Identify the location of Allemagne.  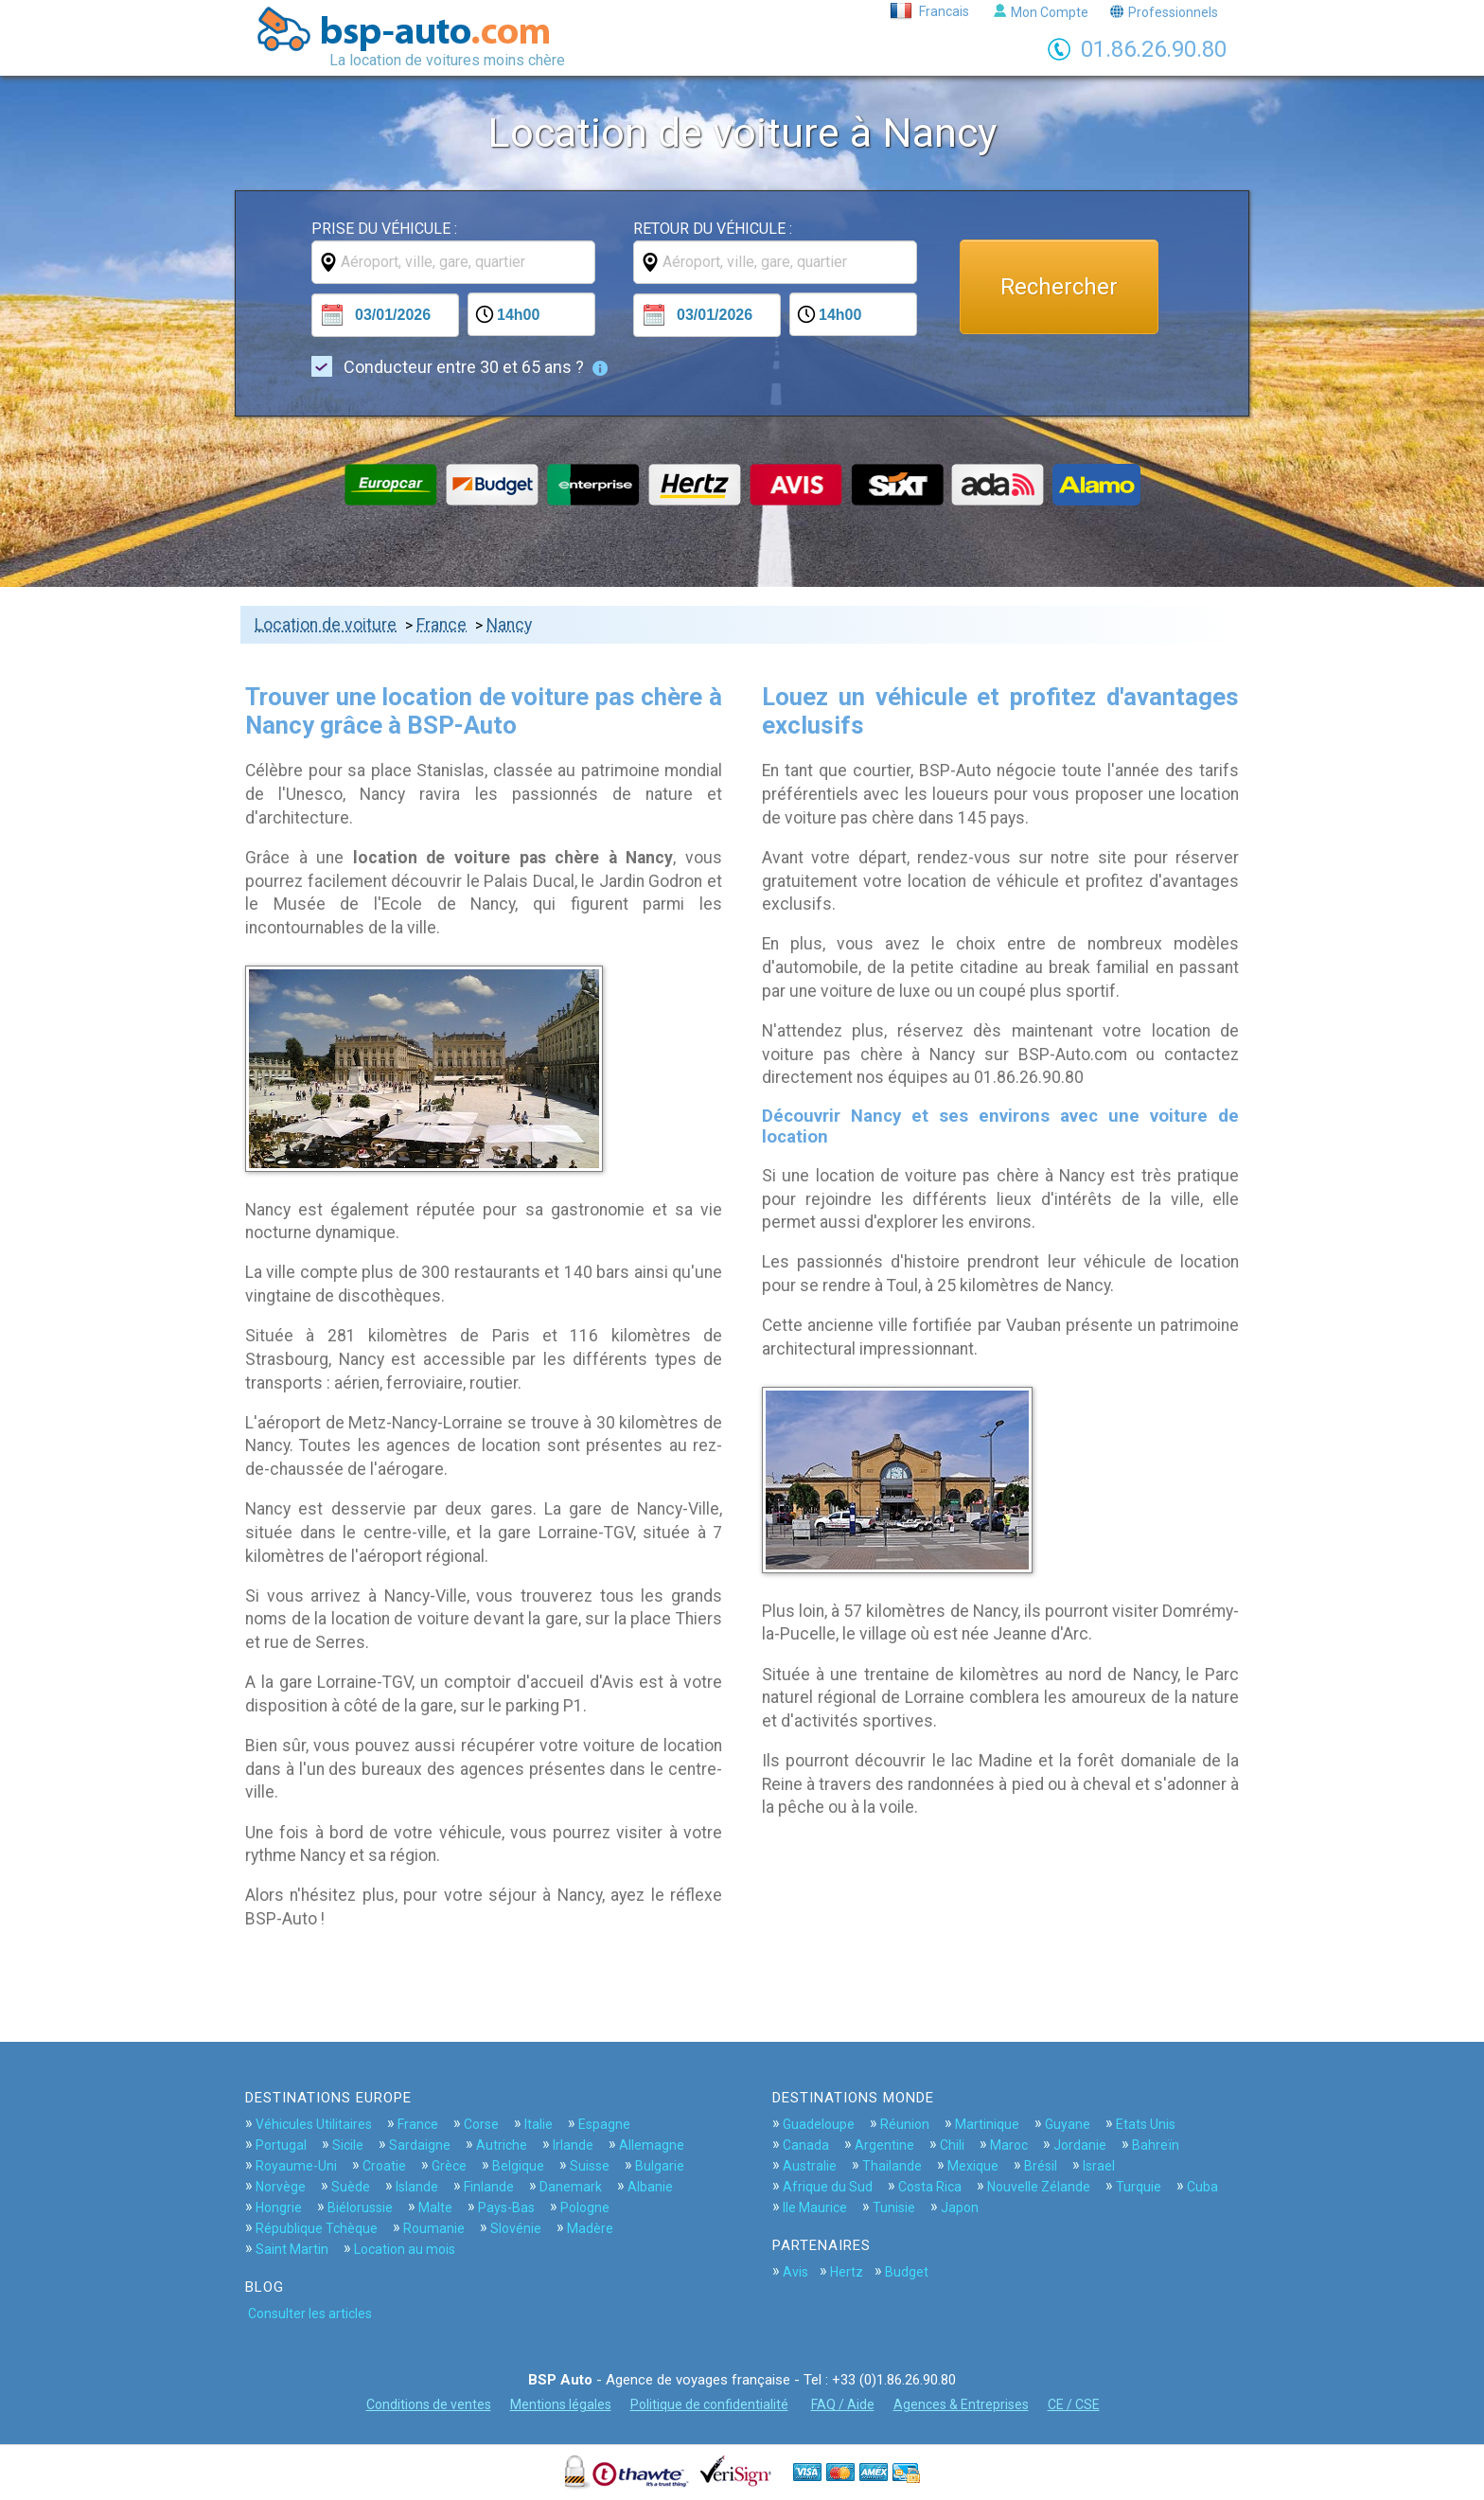
(651, 2145).